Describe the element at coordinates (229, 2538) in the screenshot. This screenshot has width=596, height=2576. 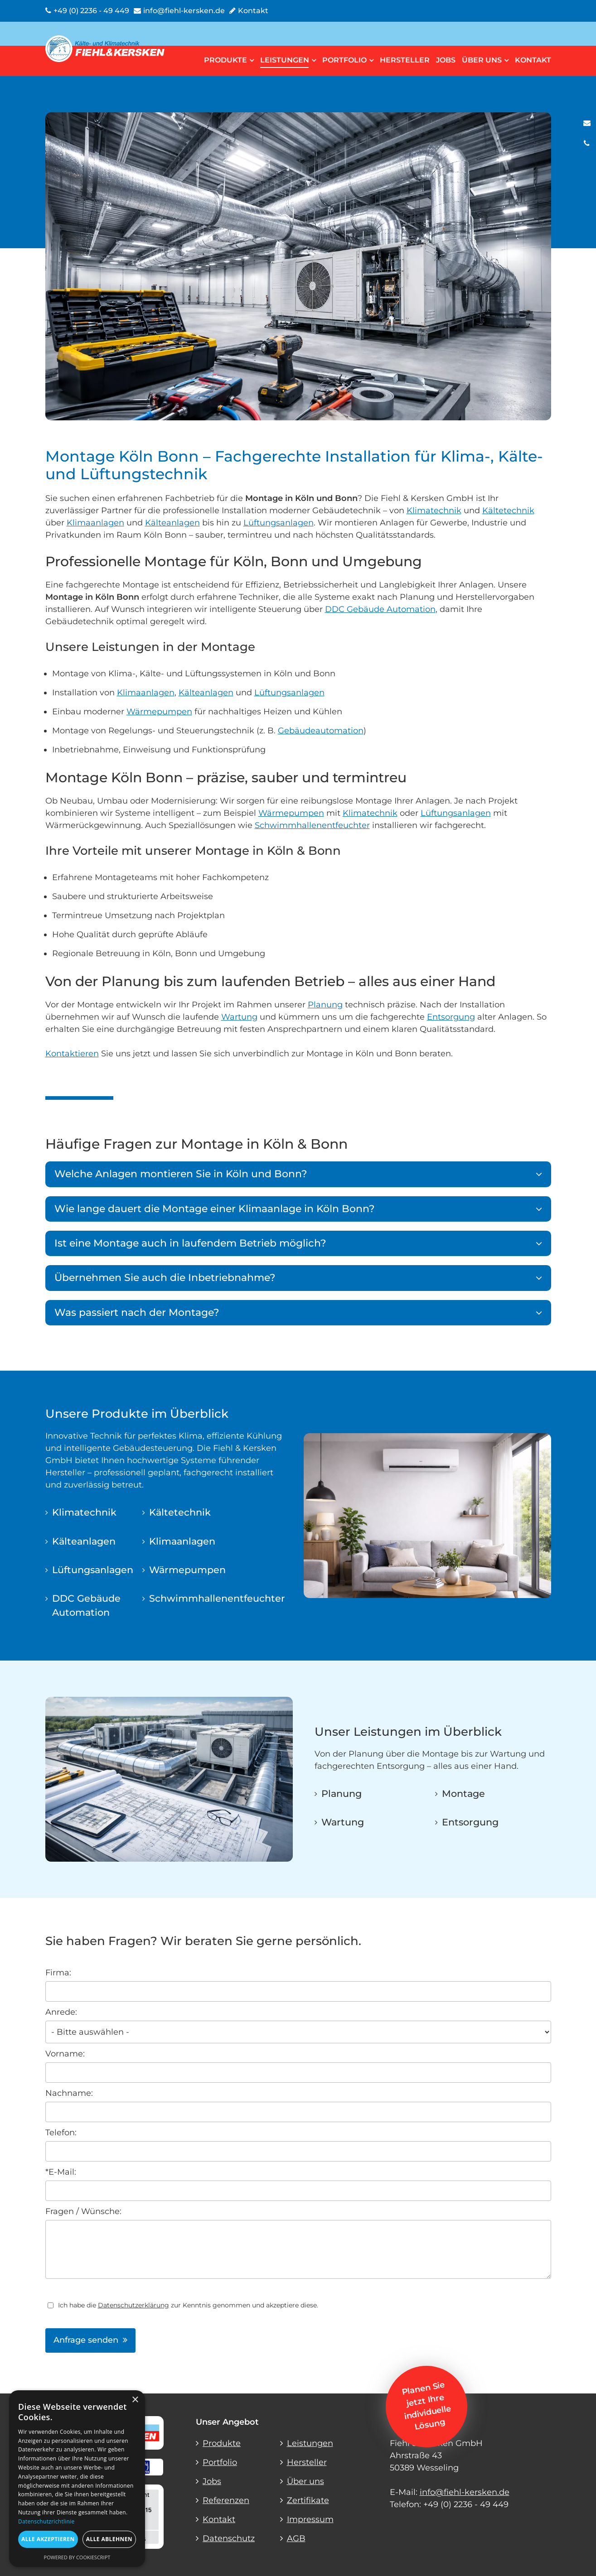
I see `Datenschutz` at that location.